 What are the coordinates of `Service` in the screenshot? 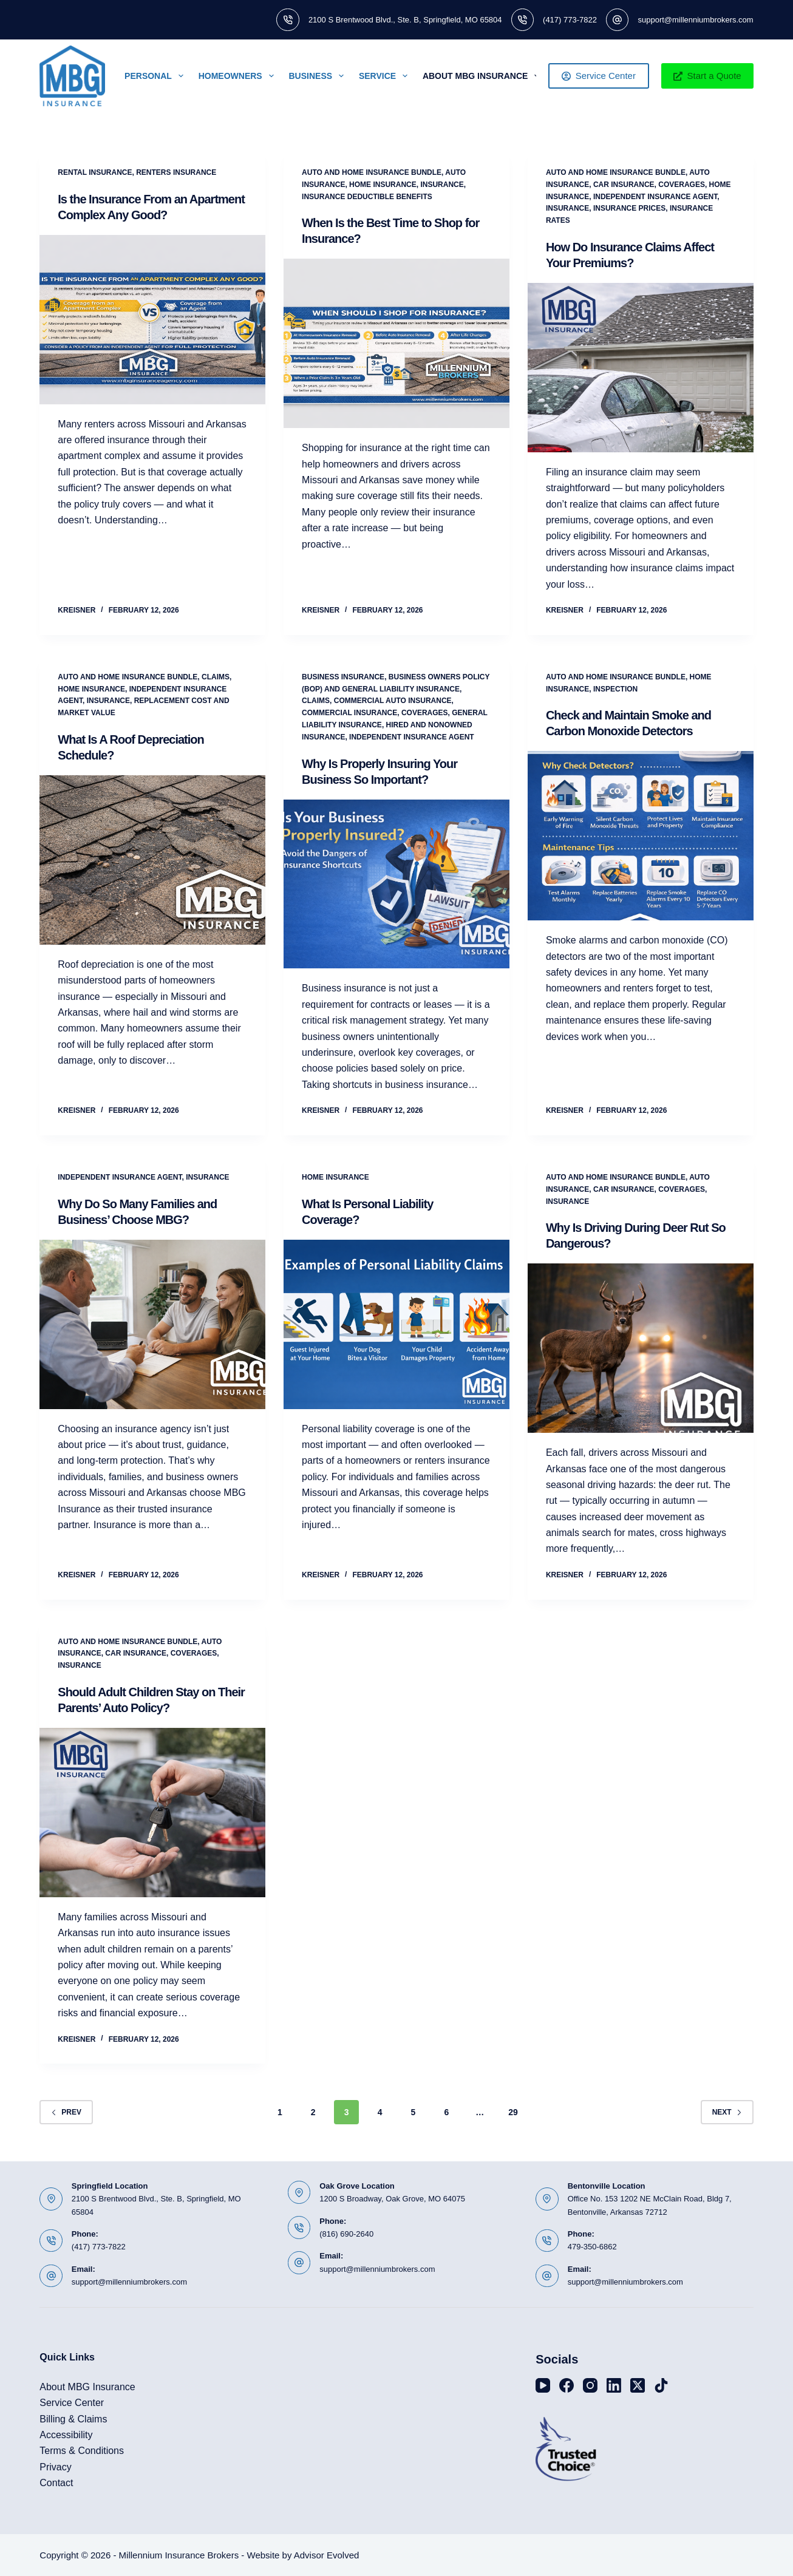 It's located at (385, 76).